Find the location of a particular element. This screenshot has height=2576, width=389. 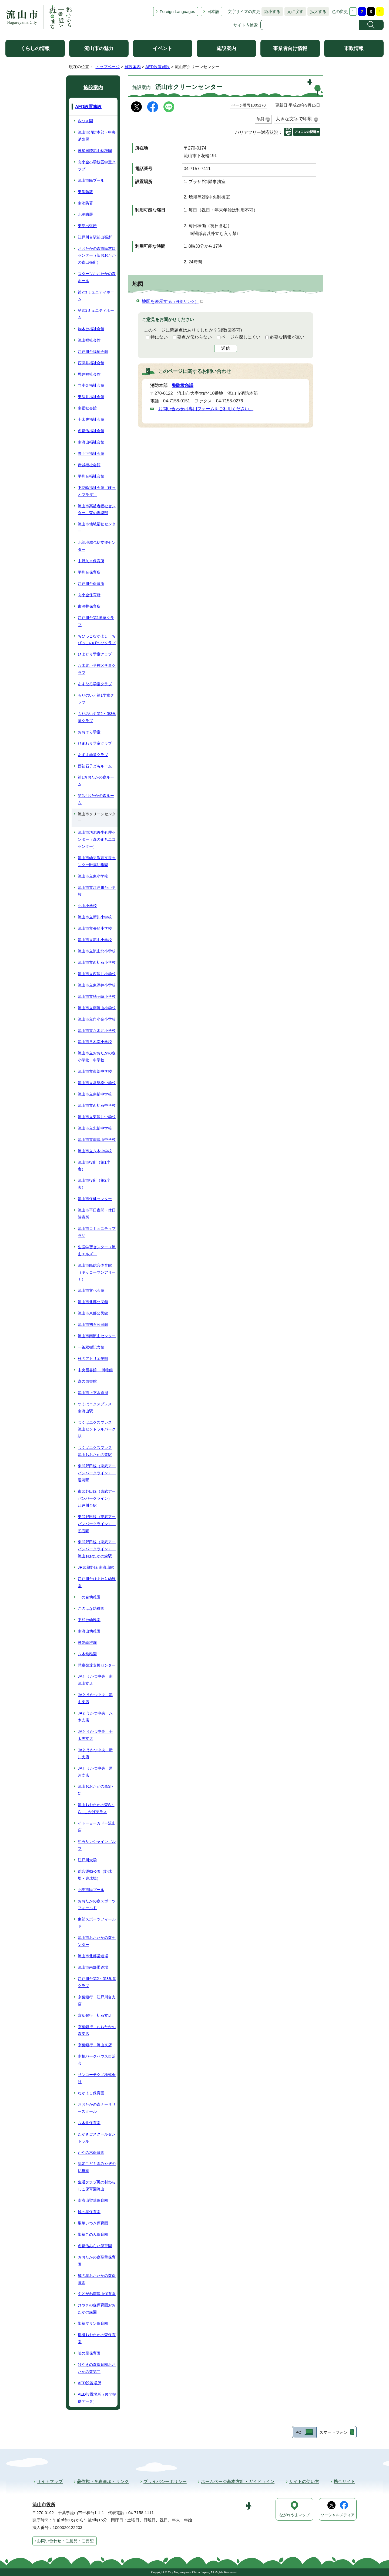

八木北小学校区学童クラブ is located at coordinates (97, 669).